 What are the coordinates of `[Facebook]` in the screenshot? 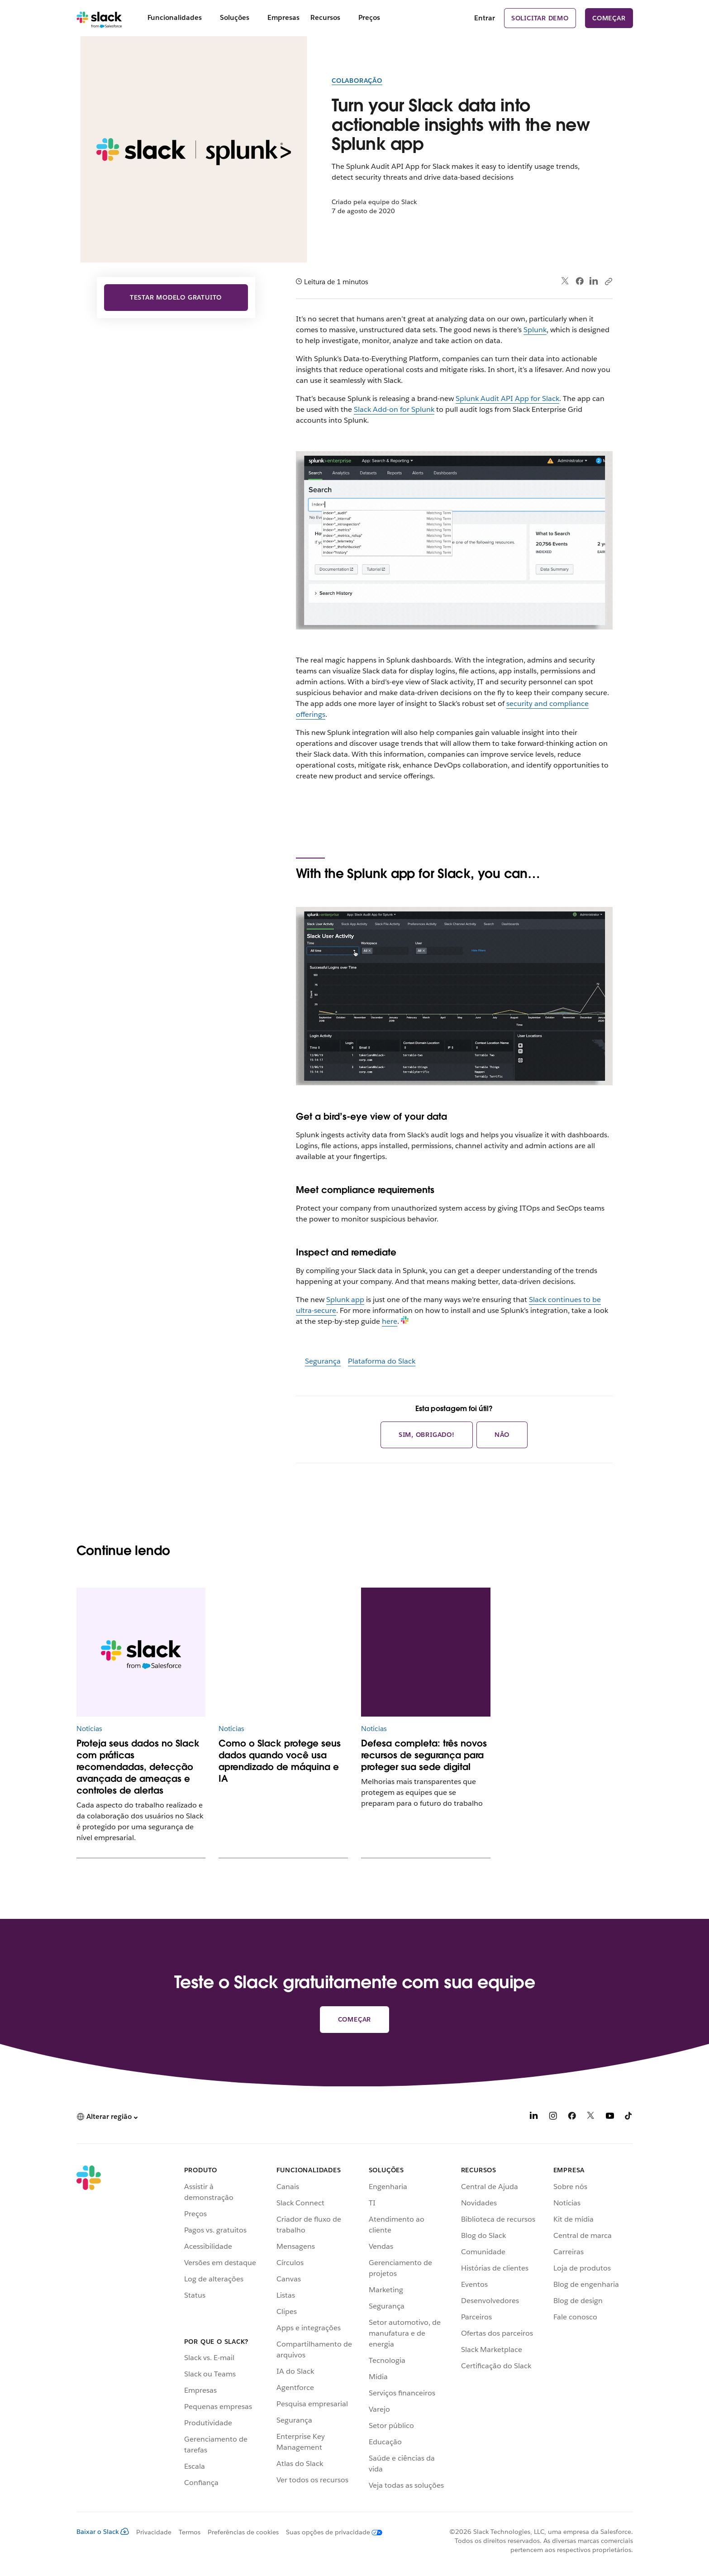 It's located at (572, 2117).